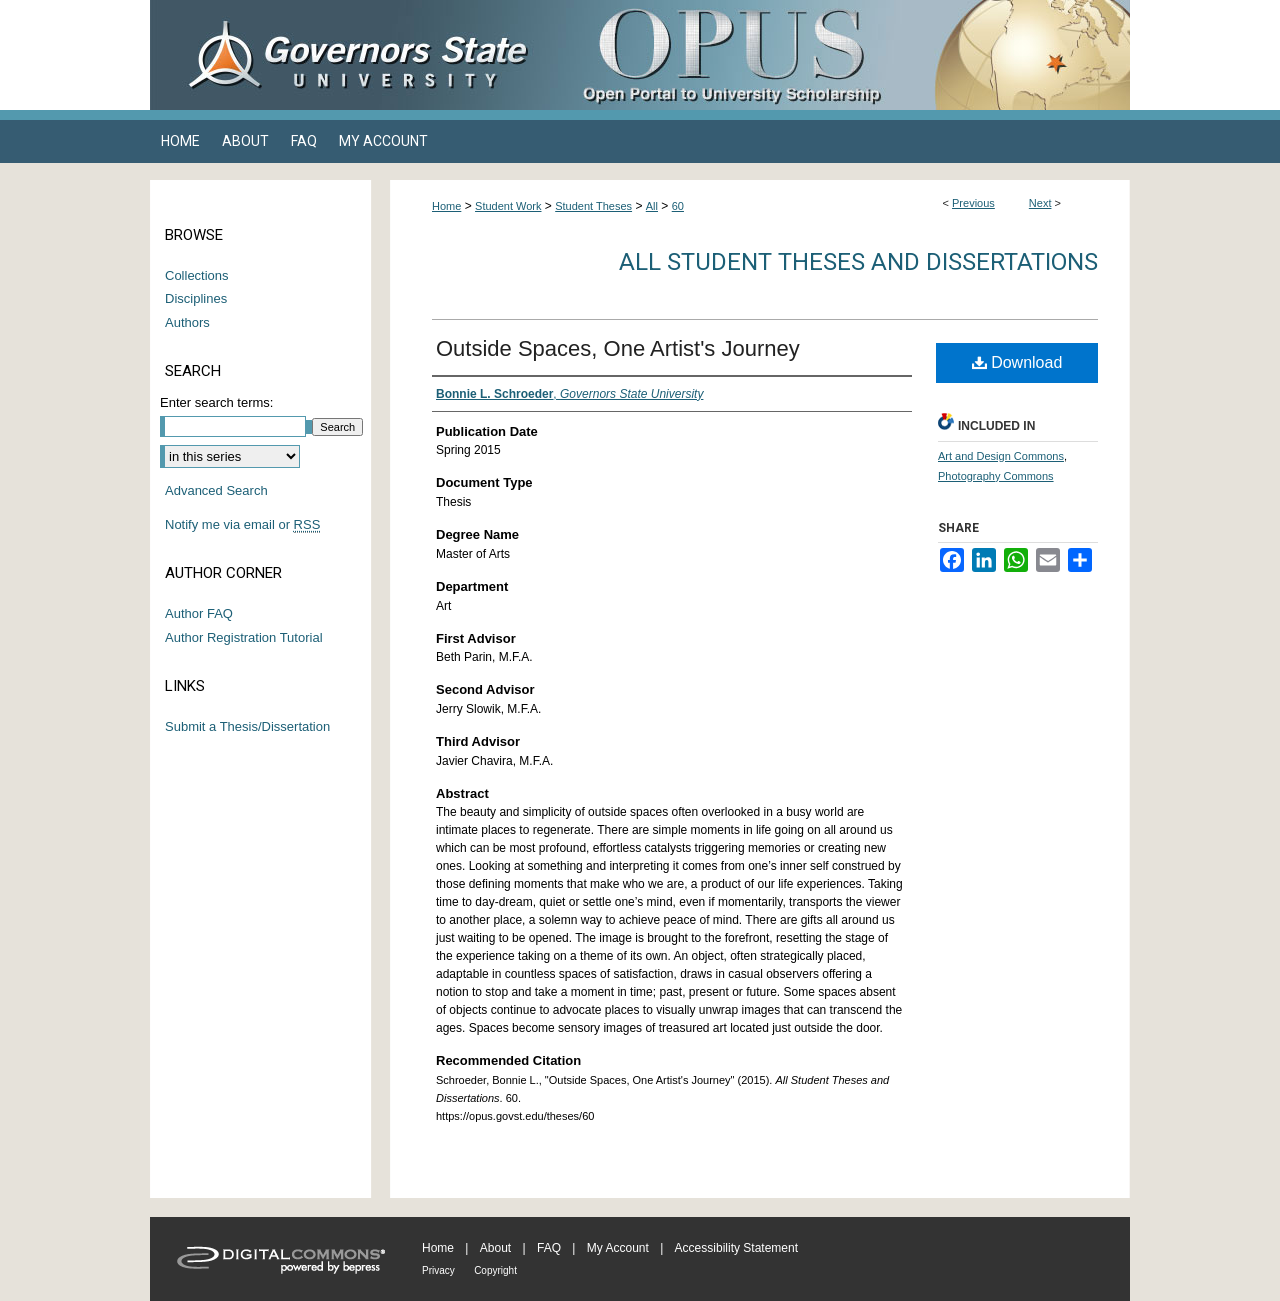 The width and height of the screenshot is (1280, 1301). What do you see at coordinates (197, 275) in the screenshot?
I see `Collections` at bounding box center [197, 275].